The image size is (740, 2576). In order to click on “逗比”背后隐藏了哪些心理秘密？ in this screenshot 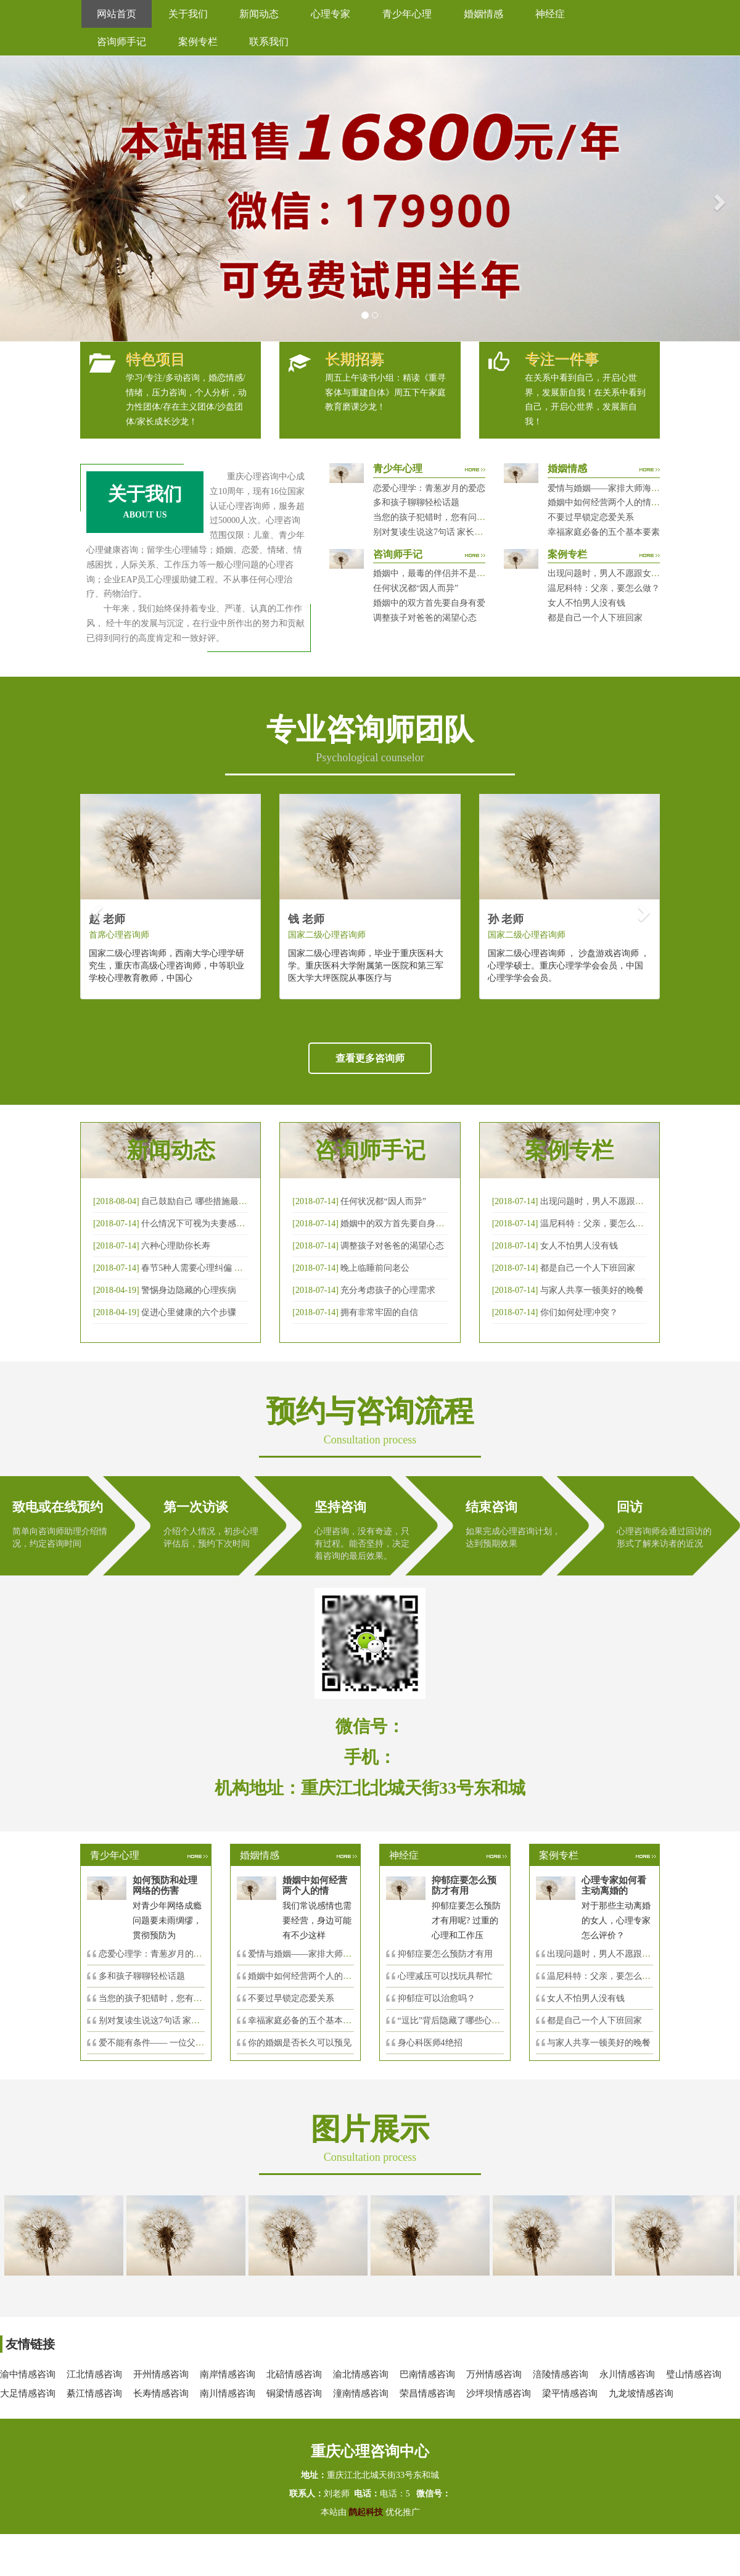, I will do `click(462, 2020)`.